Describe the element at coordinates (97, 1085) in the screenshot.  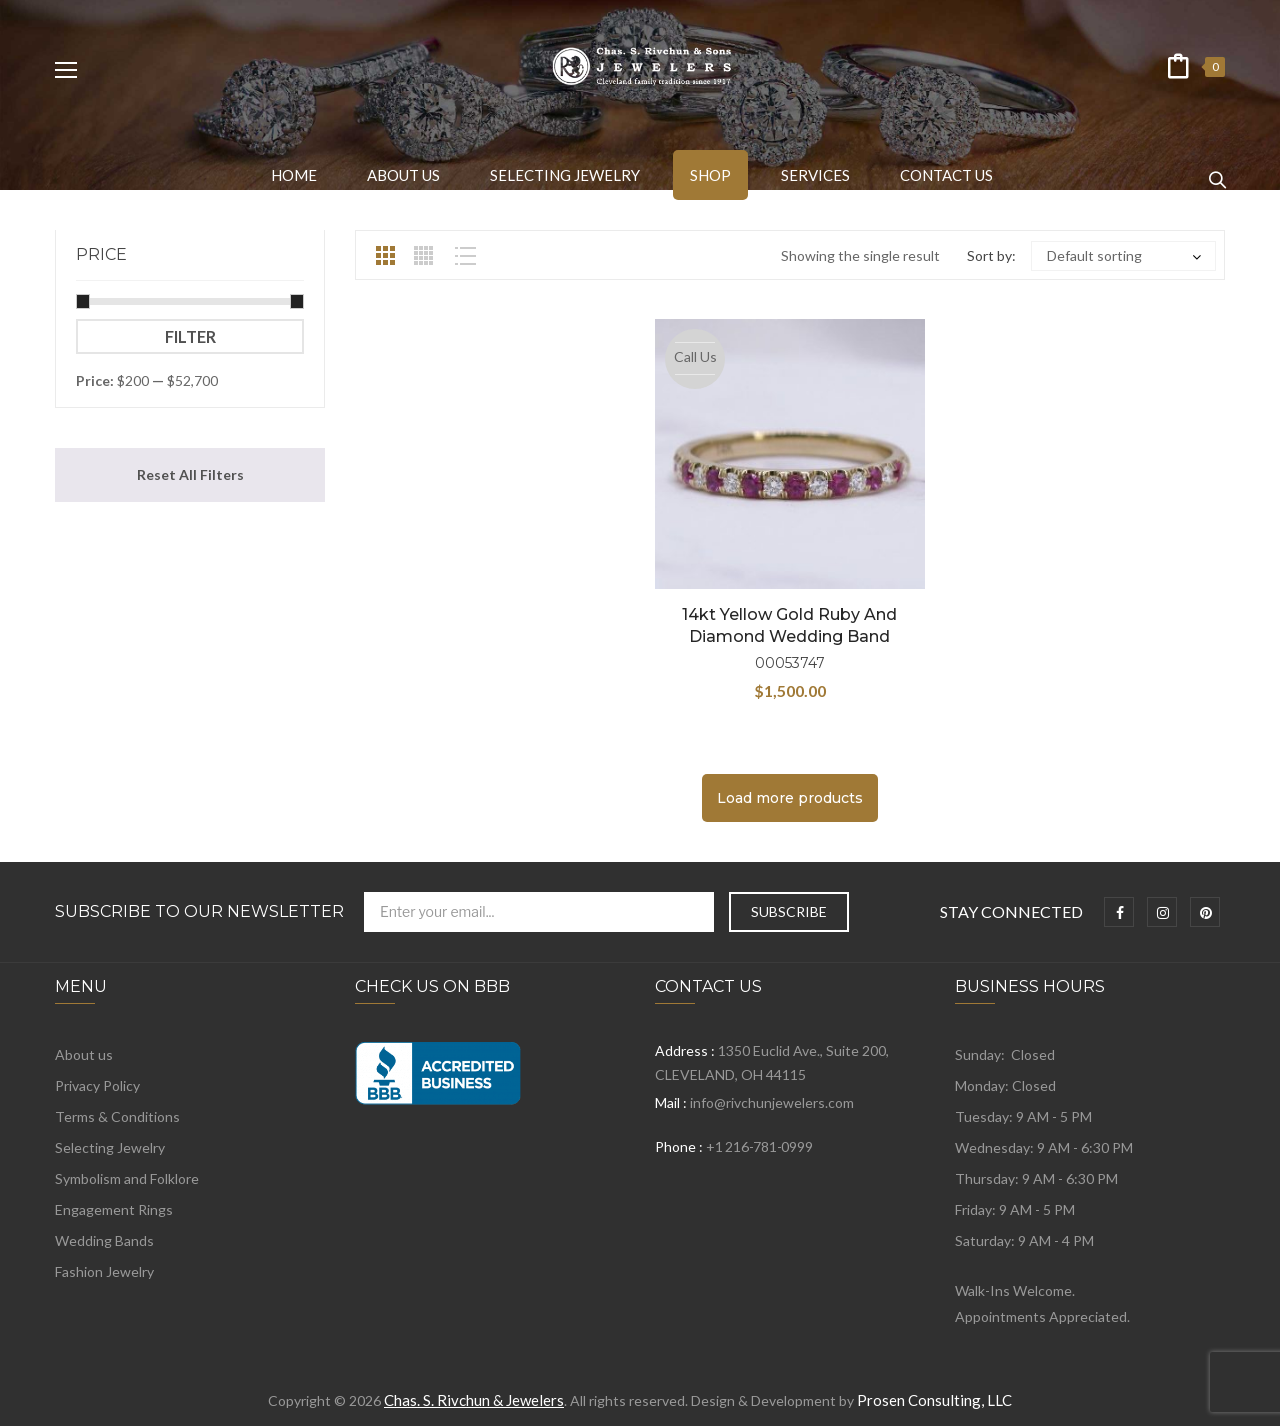
I see `Privacy Policy` at that location.